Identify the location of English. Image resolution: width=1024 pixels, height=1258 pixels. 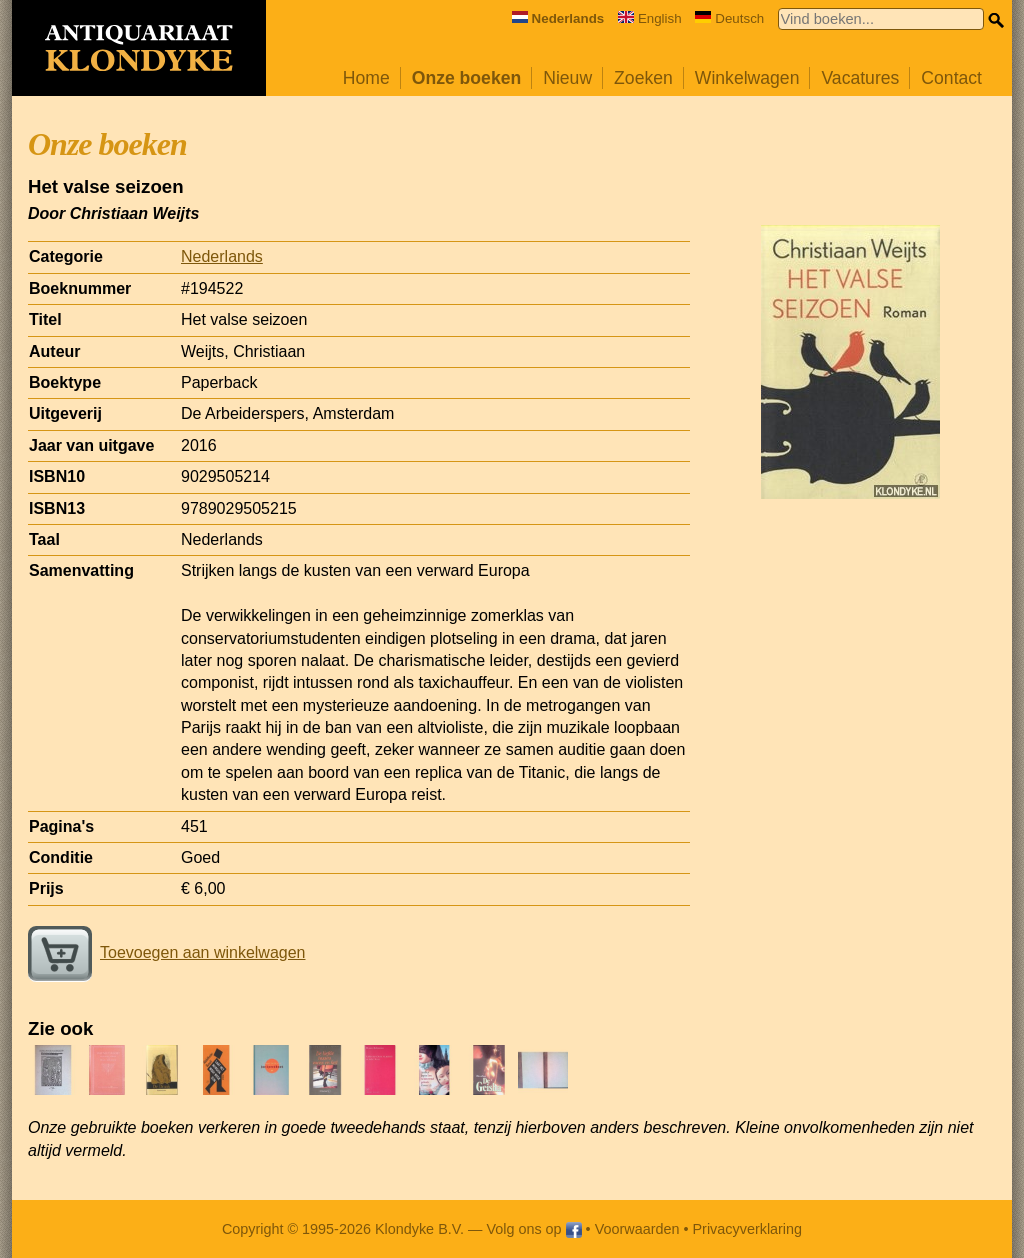
(650, 18).